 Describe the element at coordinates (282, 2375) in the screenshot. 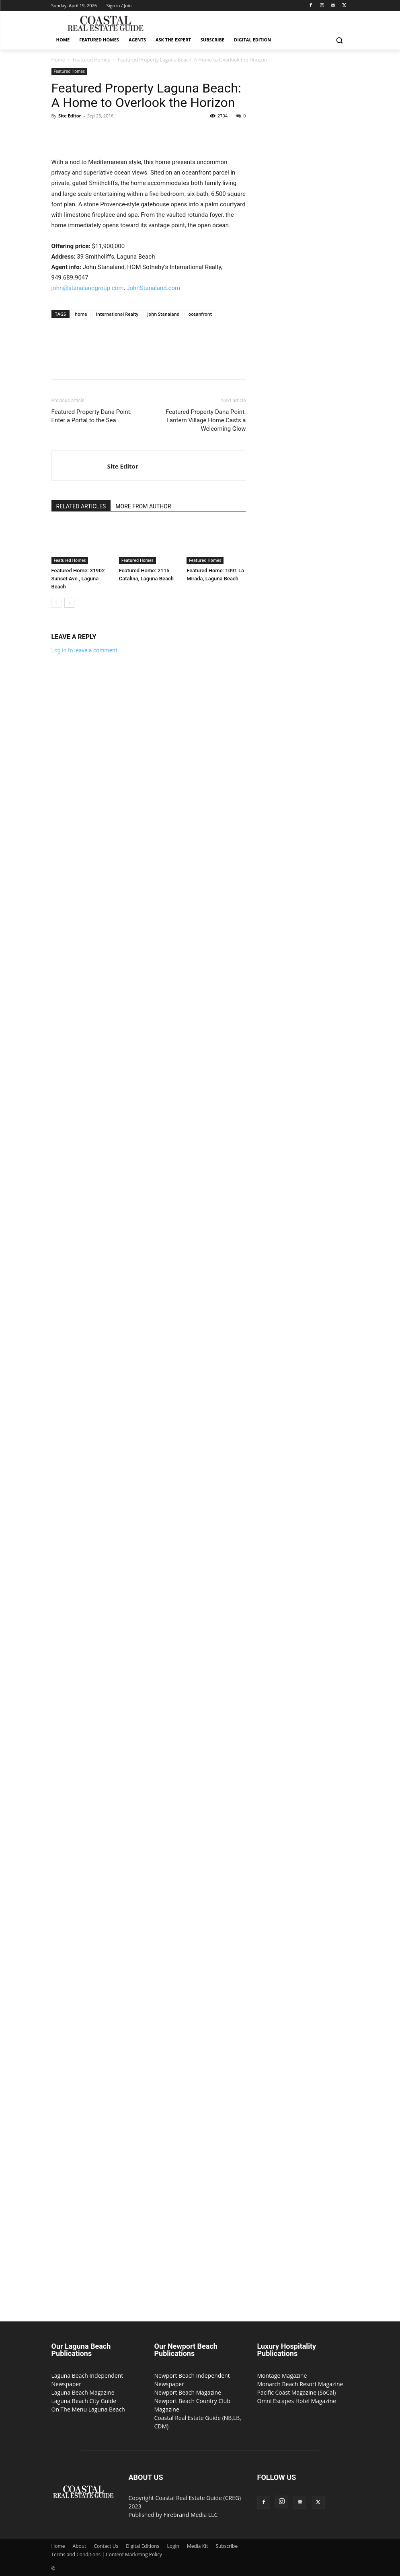

I see `Montage Magazine` at that location.